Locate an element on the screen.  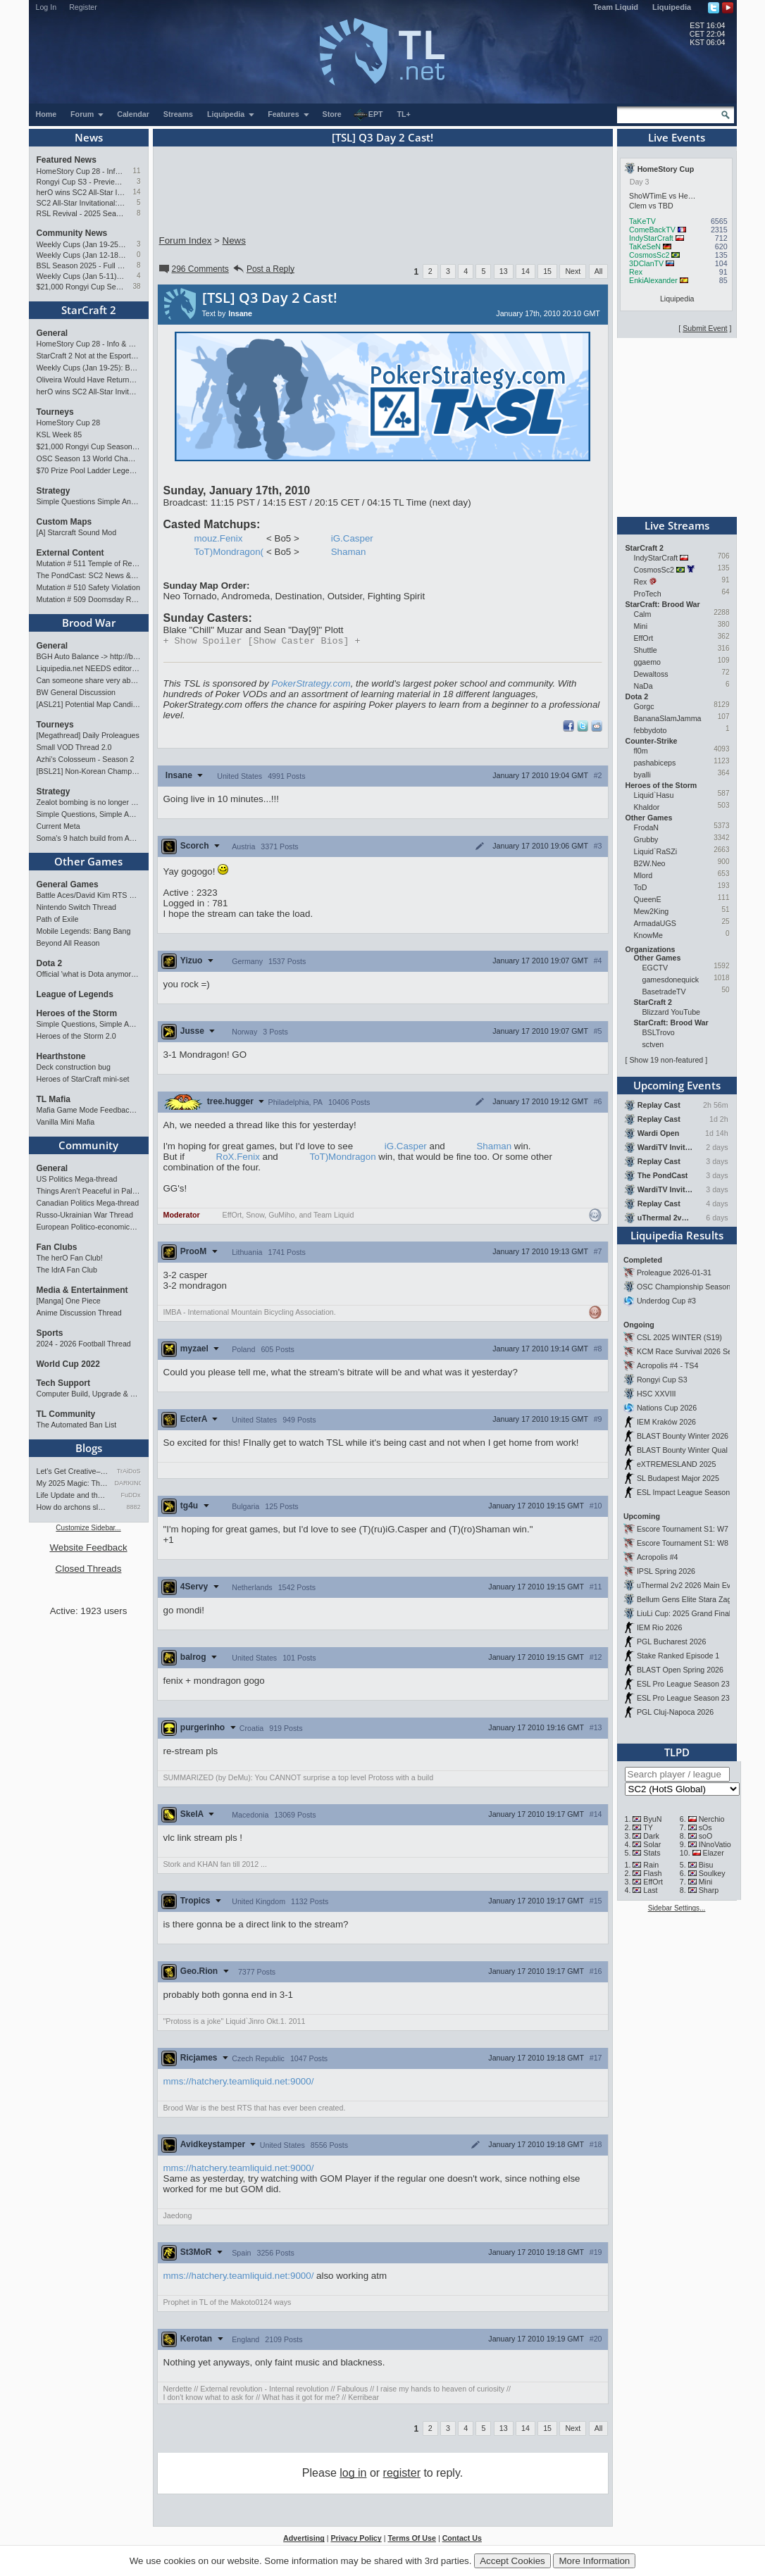
ByuN is located at coordinates (652, 1819).